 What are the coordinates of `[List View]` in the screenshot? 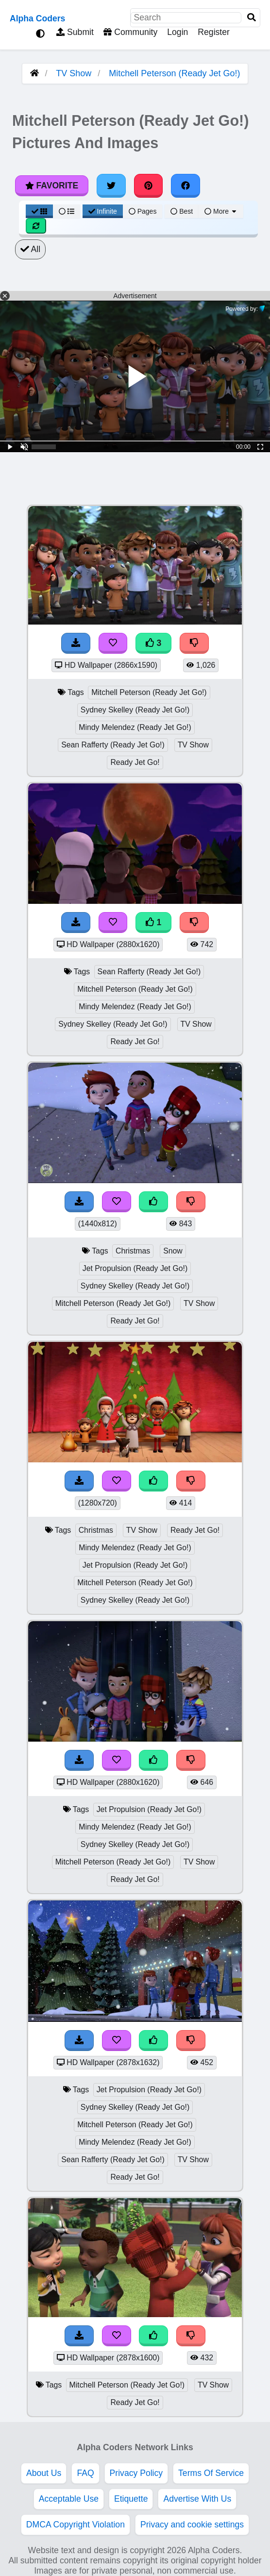 It's located at (66, 211).